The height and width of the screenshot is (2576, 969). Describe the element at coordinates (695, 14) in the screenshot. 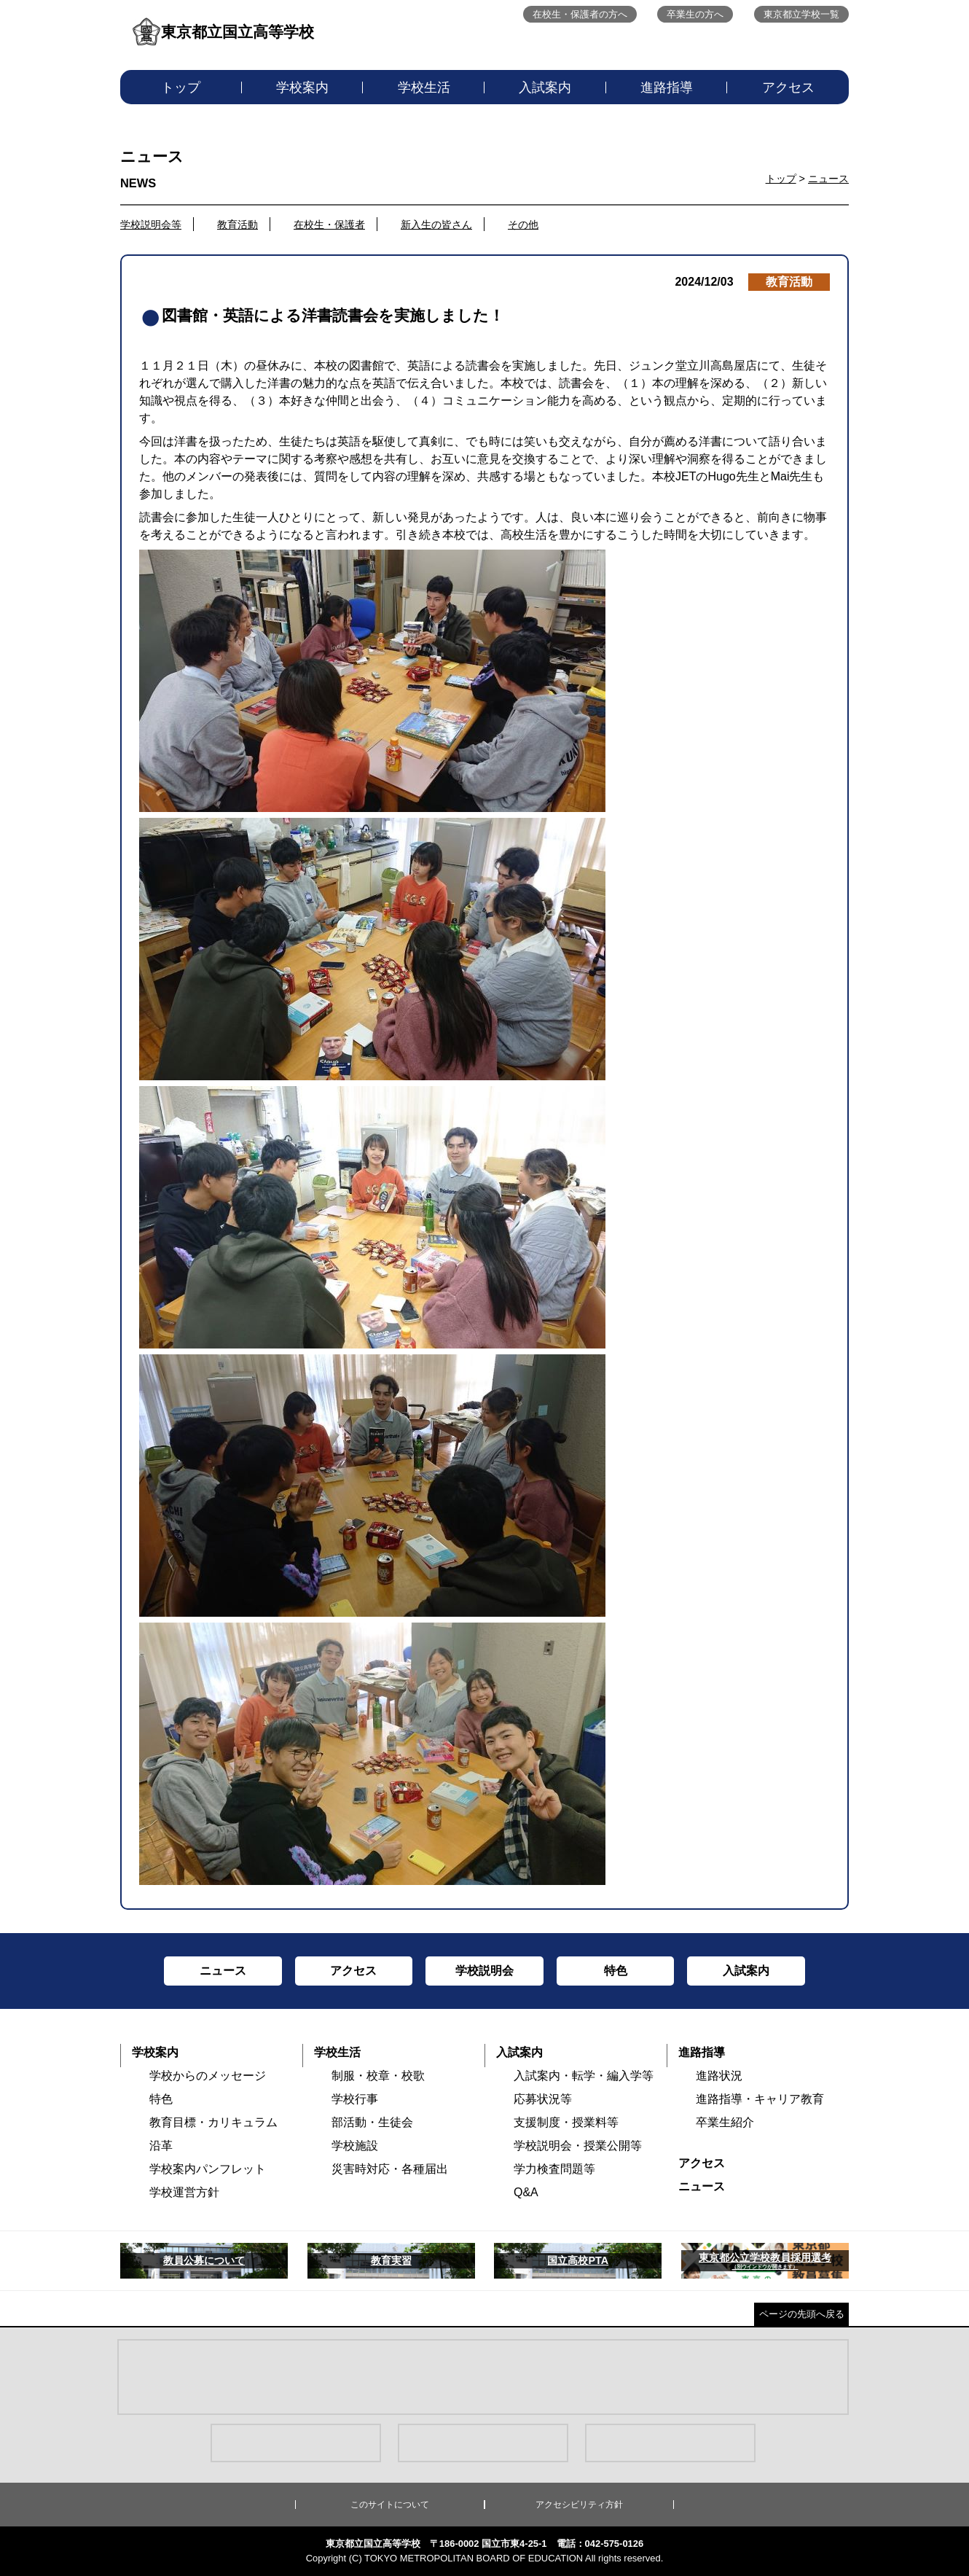

I see `卒業生の方へ` at that location.